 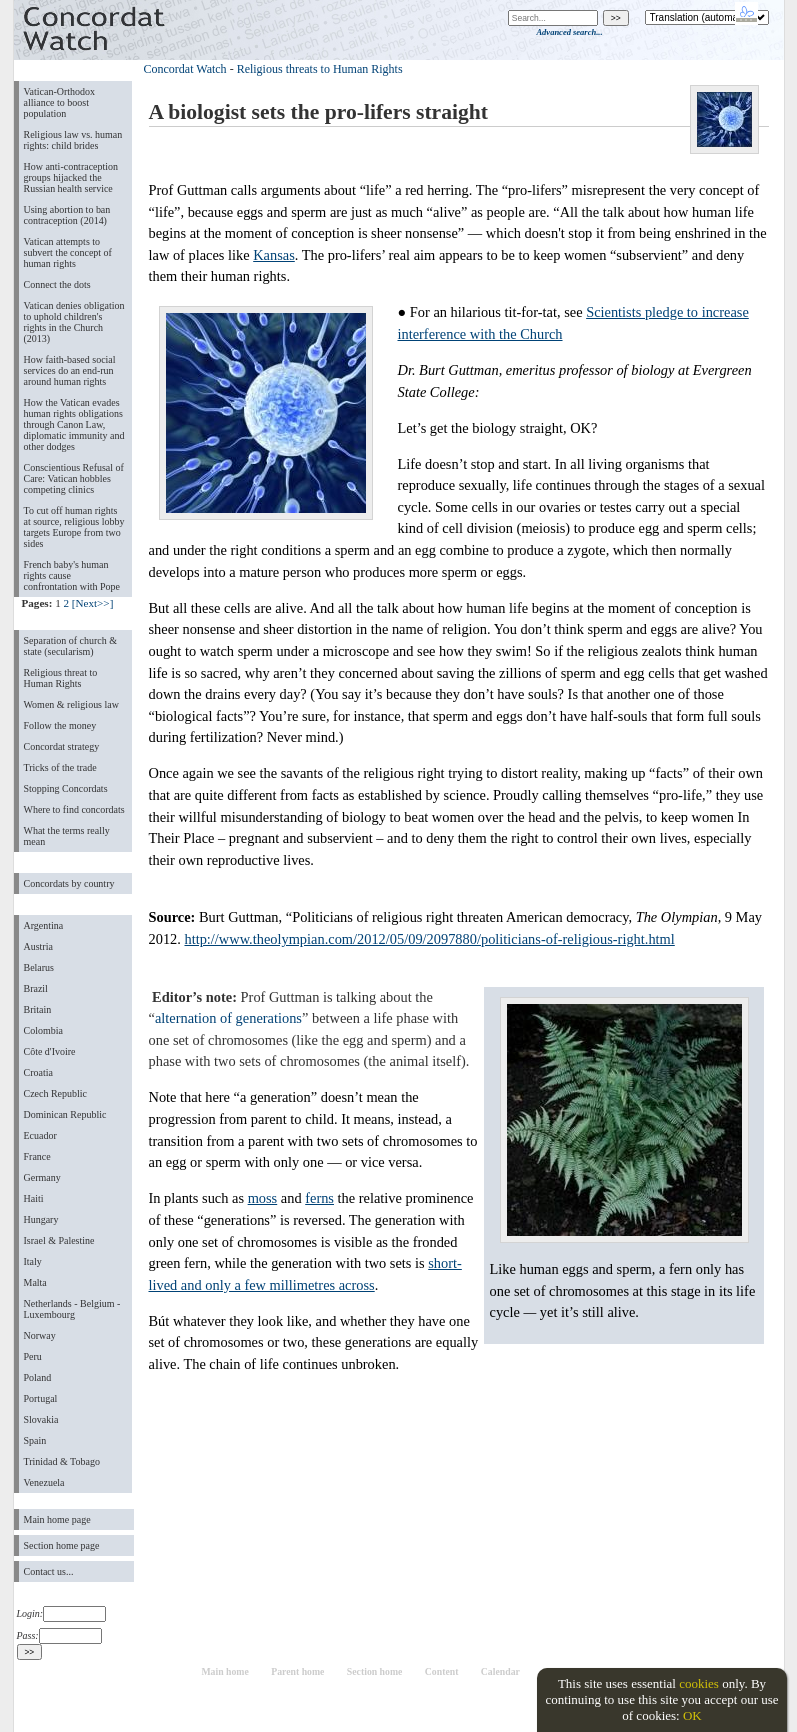 I want to click on Section home page, so click(x=62, y=1545).